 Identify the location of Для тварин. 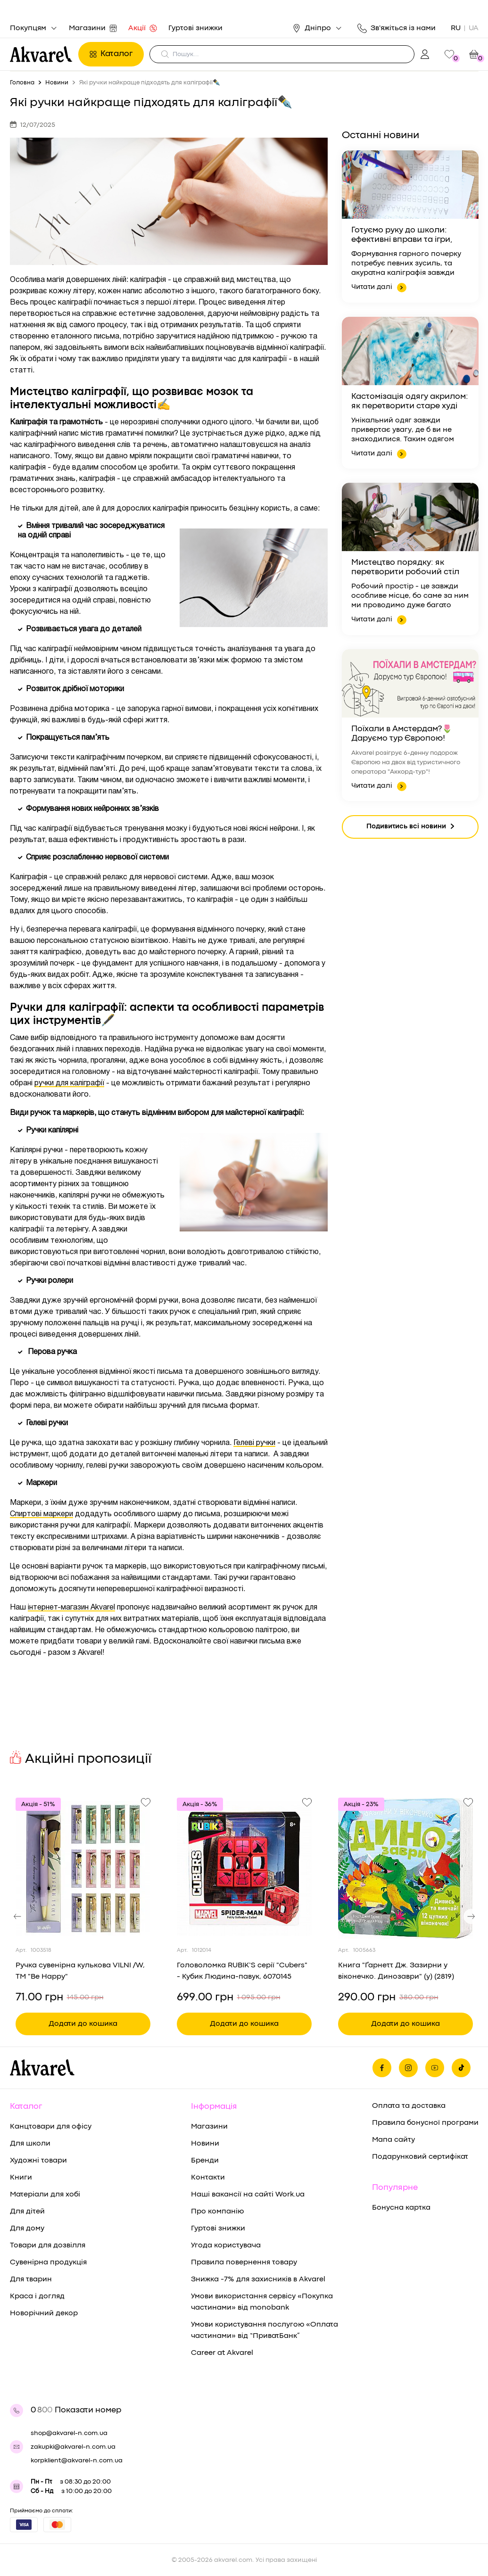
(31, 2279).